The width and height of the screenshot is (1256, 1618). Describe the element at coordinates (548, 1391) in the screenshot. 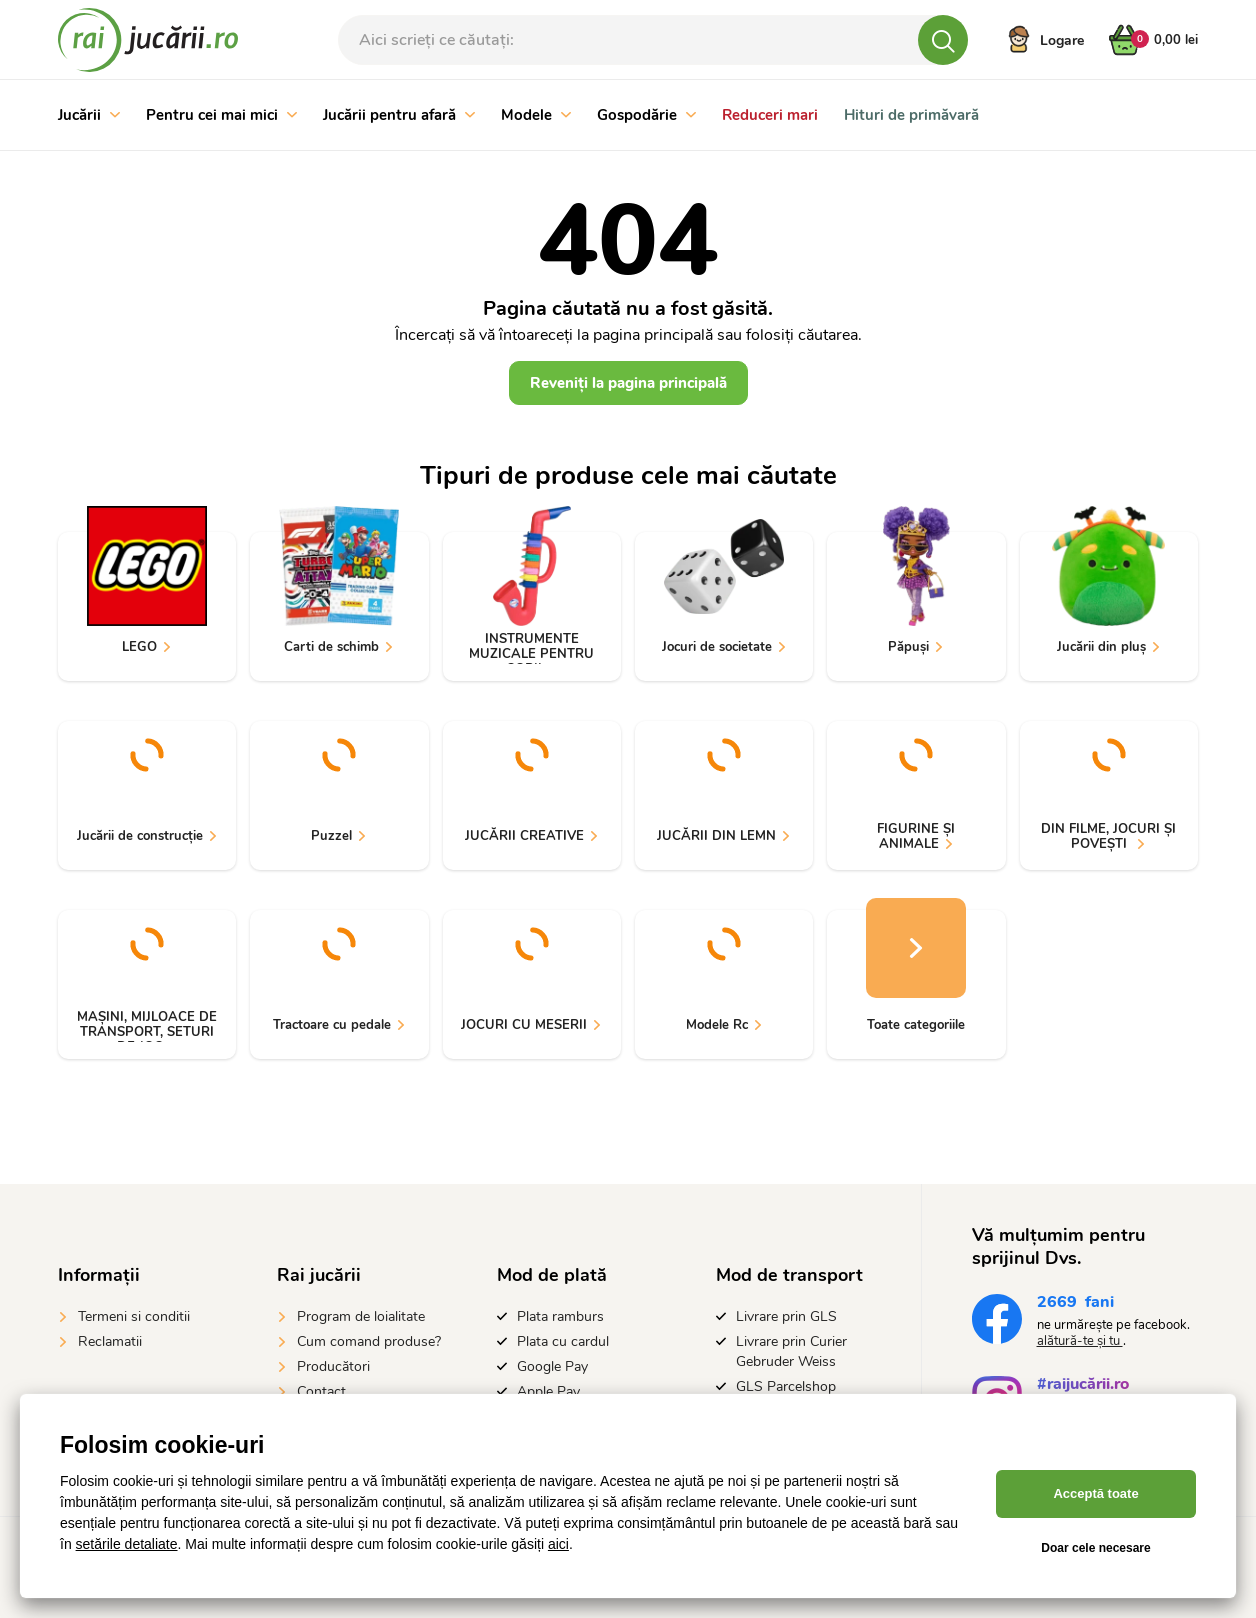

I see `Apple Pay` at that location.